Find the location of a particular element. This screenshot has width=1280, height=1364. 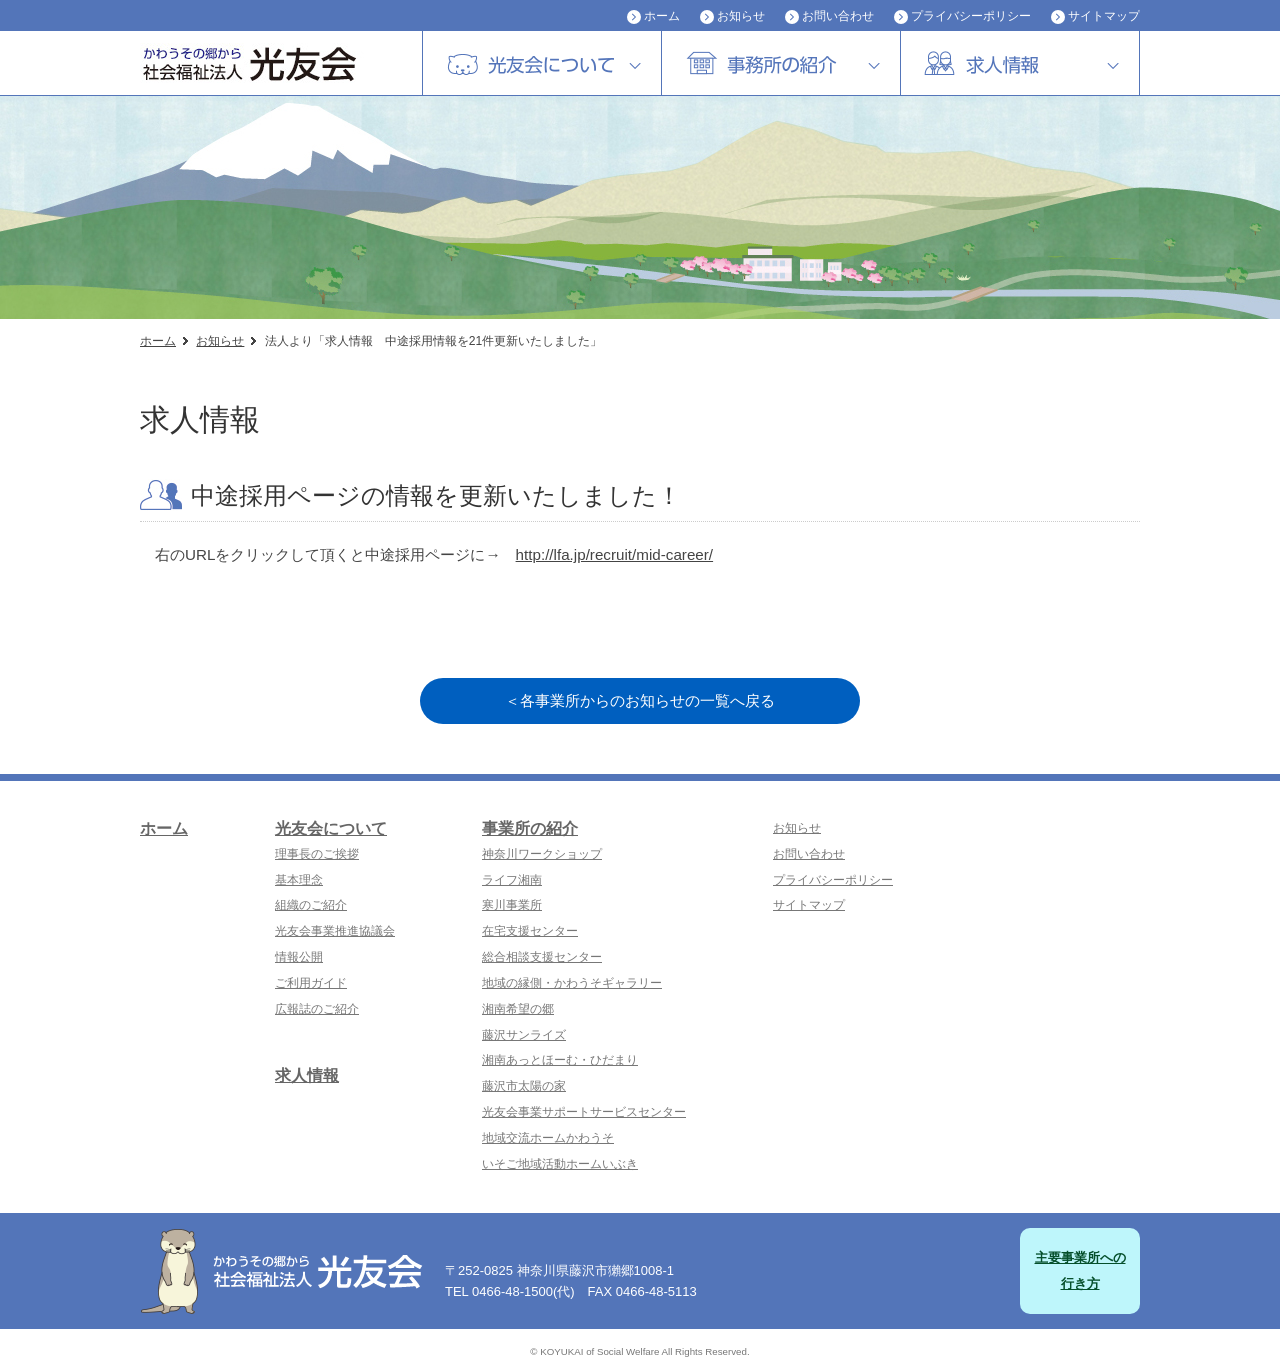

お知らせ is located at coordinates (741, 16).